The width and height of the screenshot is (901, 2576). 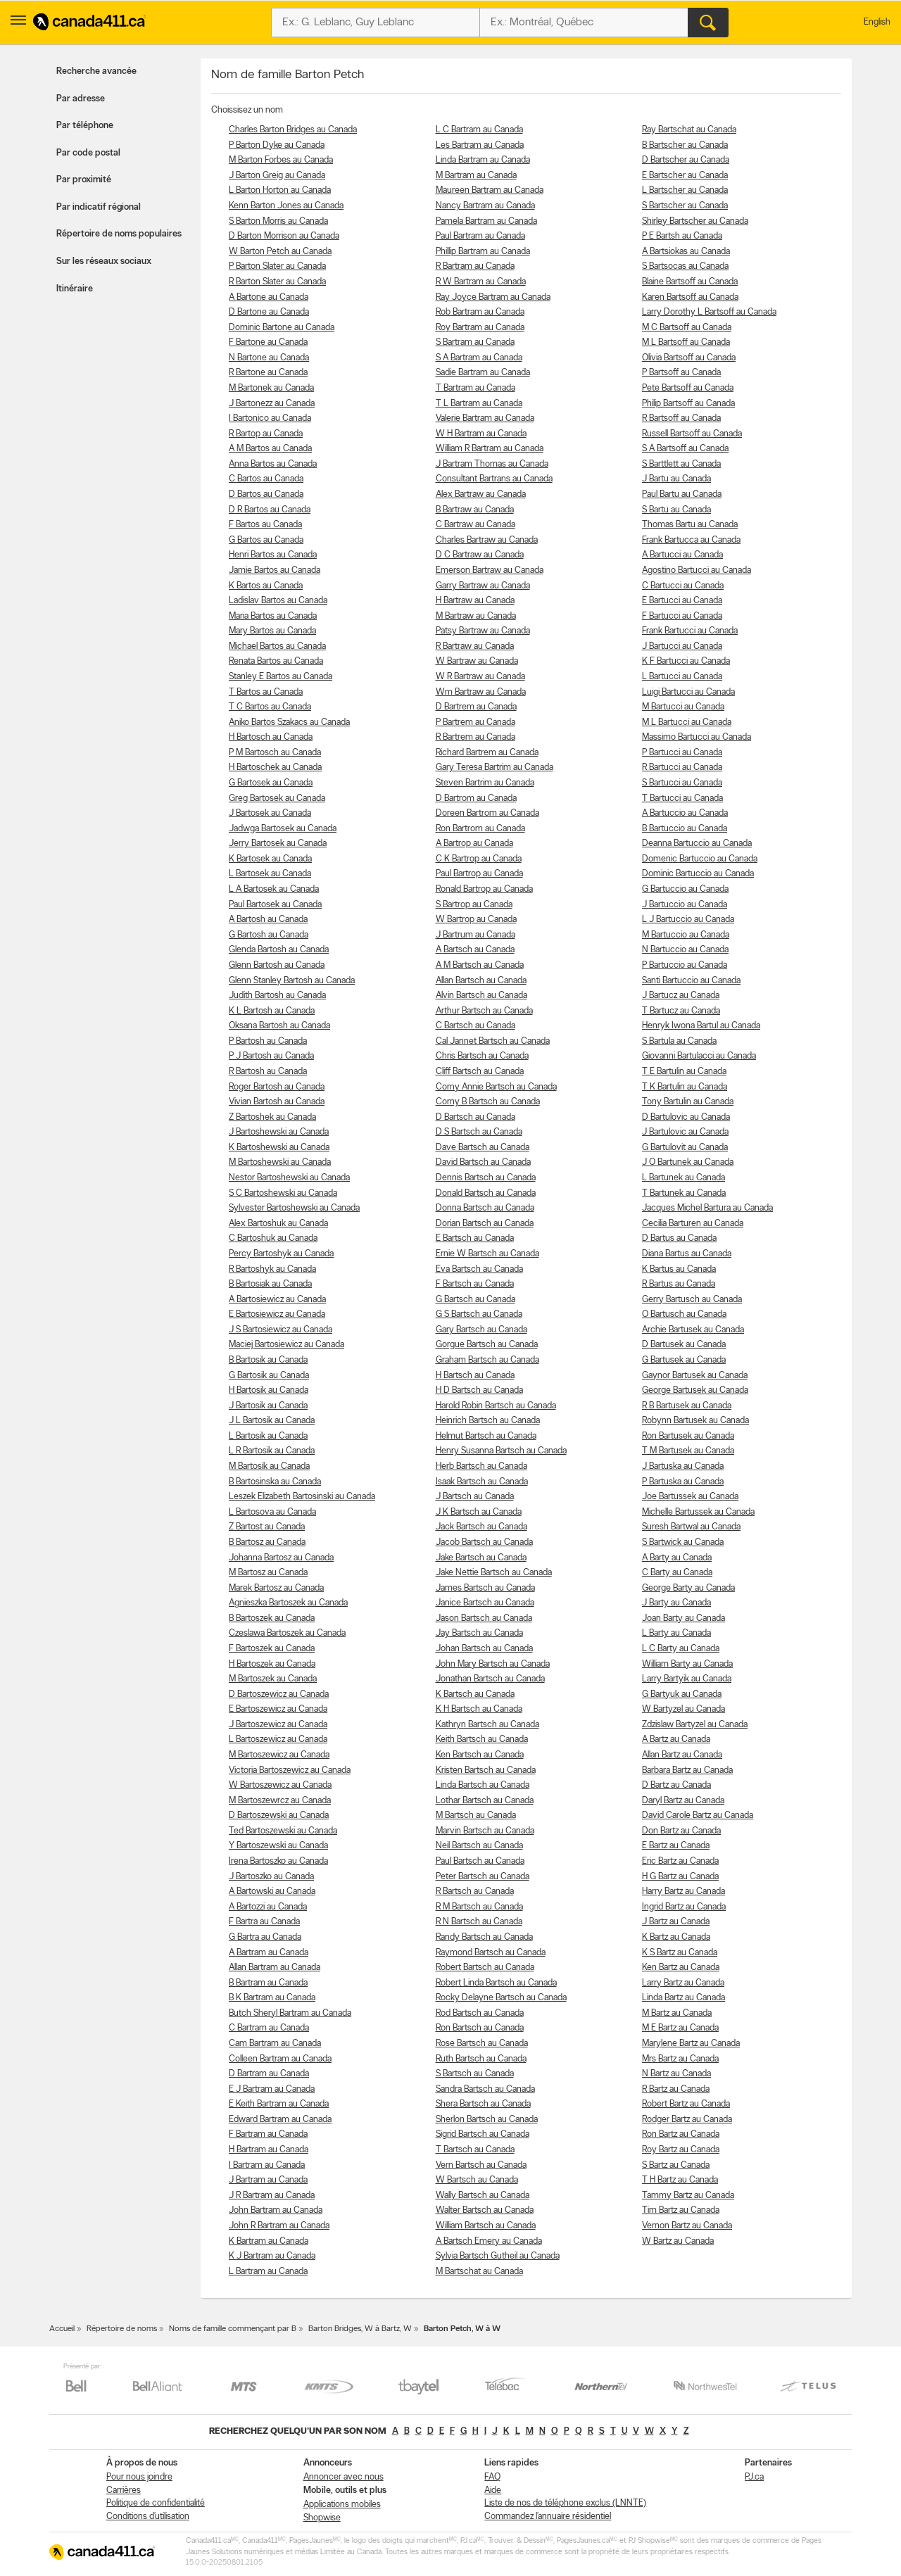 I want to click on K F Bartucci au Canada, so click(x=686, y=661).